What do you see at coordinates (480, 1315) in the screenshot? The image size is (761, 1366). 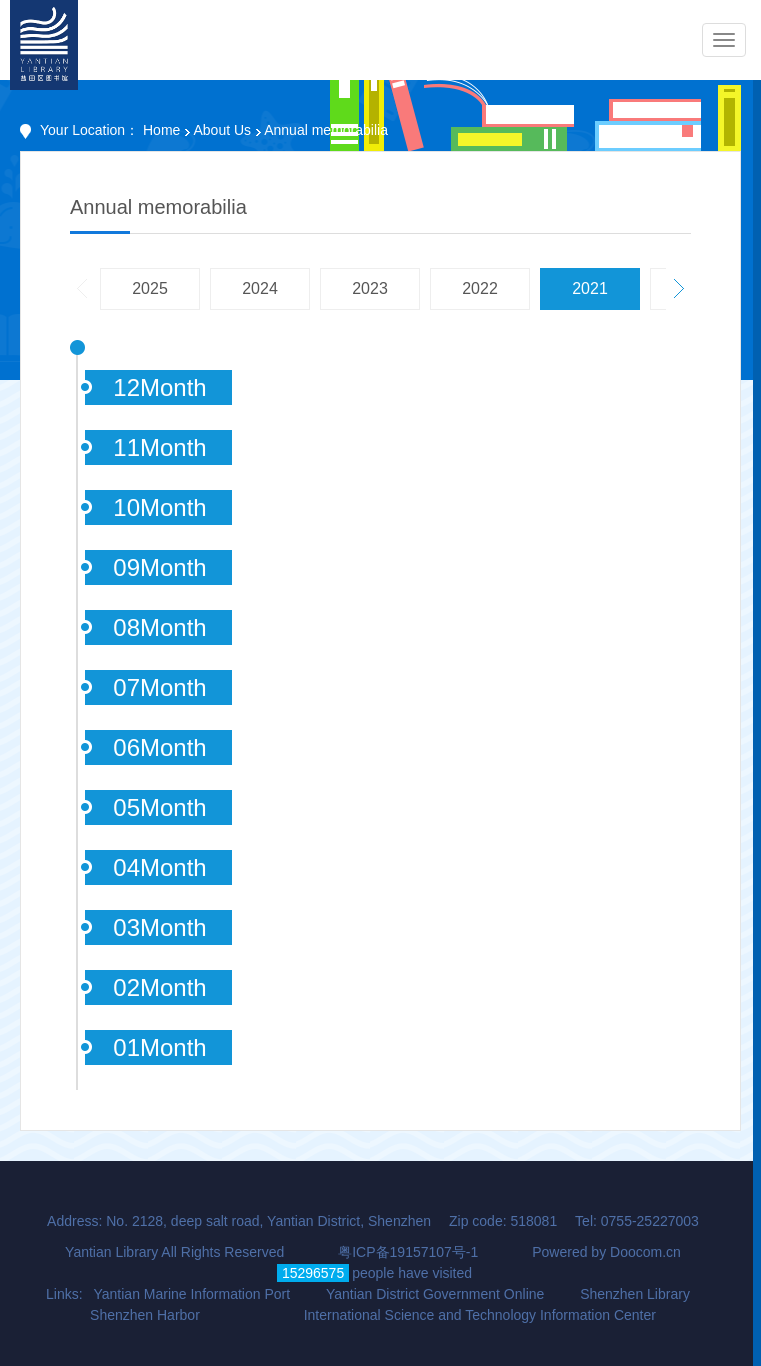 I see `International Science and Technology Information Center` at bounding box center [480, 1315].